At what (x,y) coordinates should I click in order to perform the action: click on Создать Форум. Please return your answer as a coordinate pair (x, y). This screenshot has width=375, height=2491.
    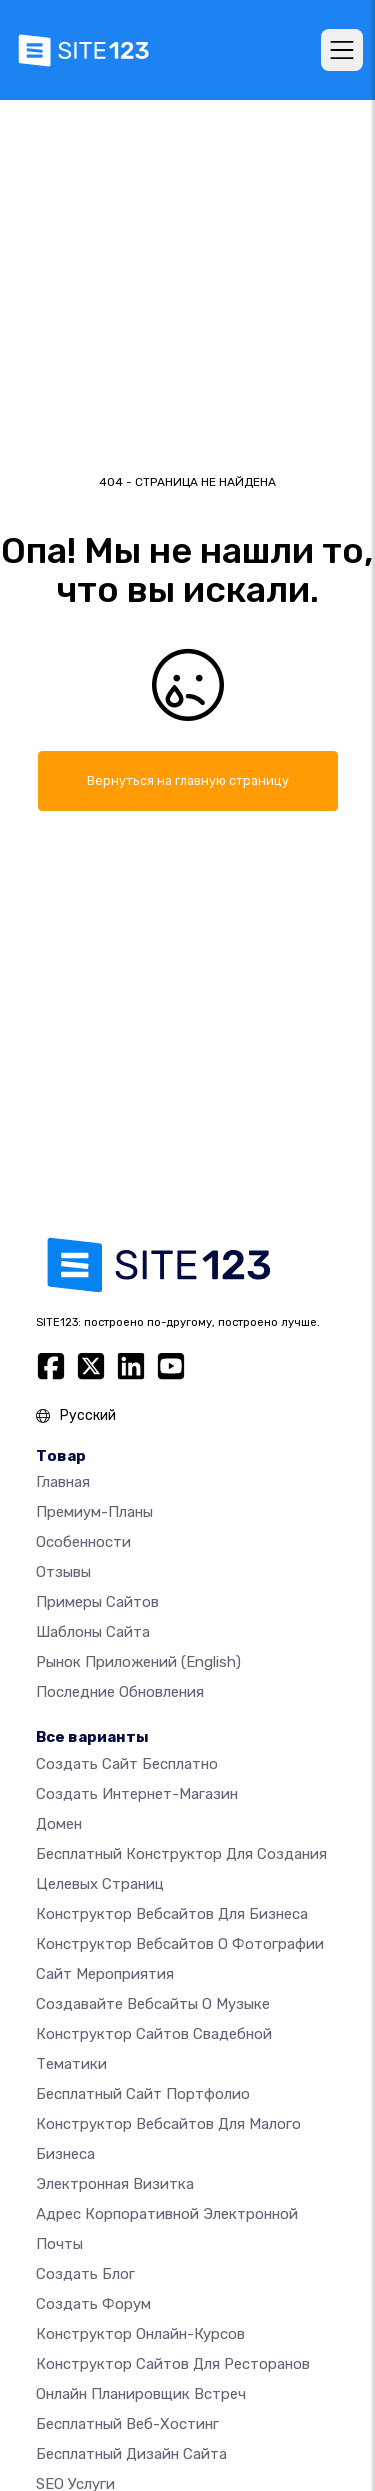
    Looking at the image, I should click on (93, 2304).